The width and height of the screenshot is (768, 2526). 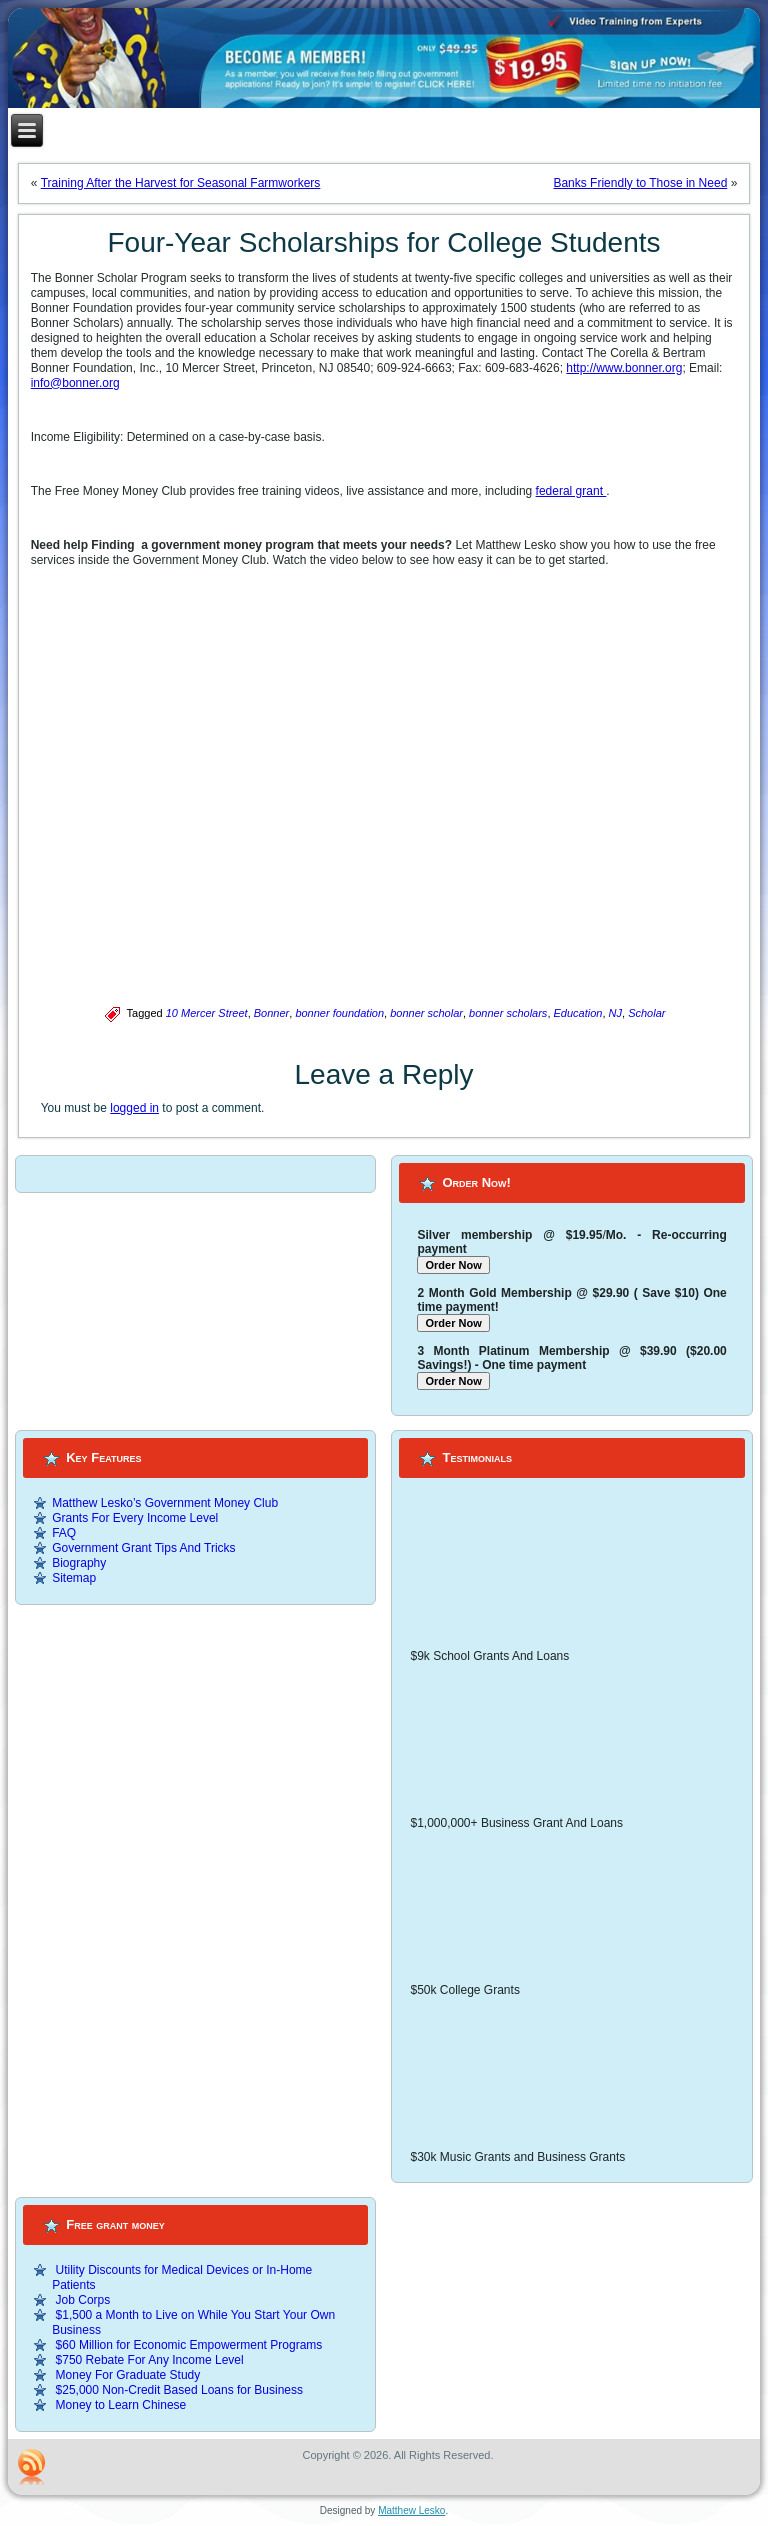 What do you see at coordinates (79, 1563) in the screenshot?
I see `Biography` at bounding box center [79, 1563].